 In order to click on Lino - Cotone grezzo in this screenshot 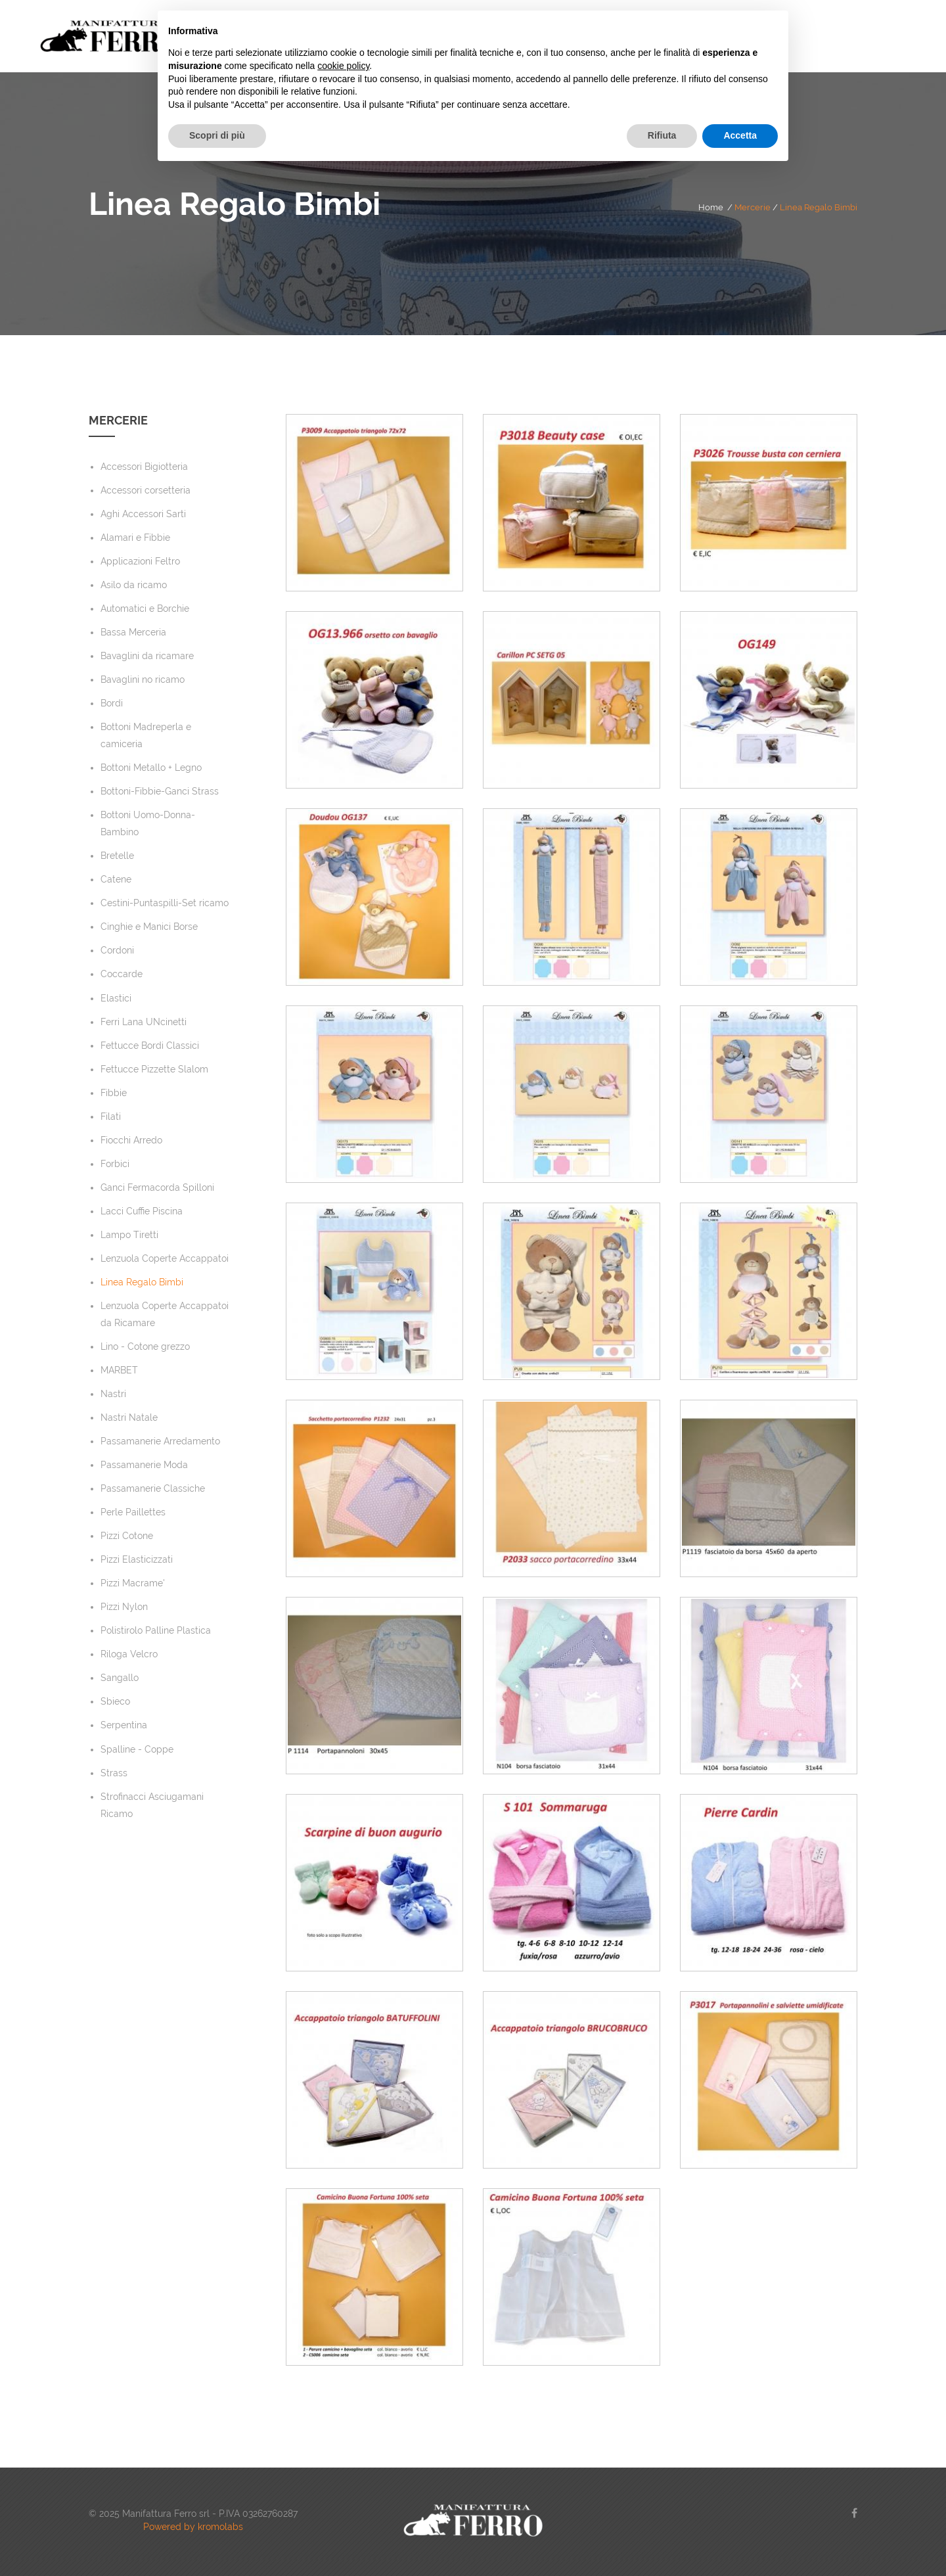, I will do `click(145, 1346)`.